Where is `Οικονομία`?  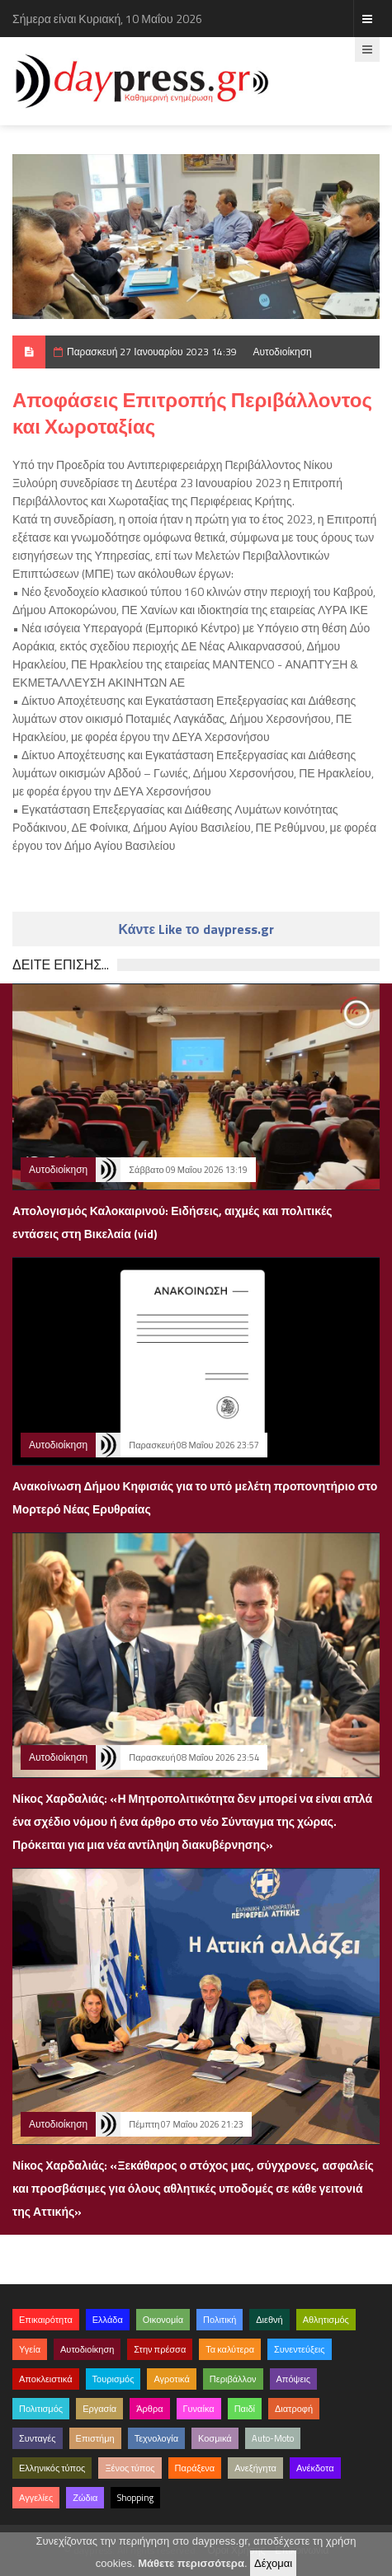 Οικονομία is located at coordinates (163, 2319).